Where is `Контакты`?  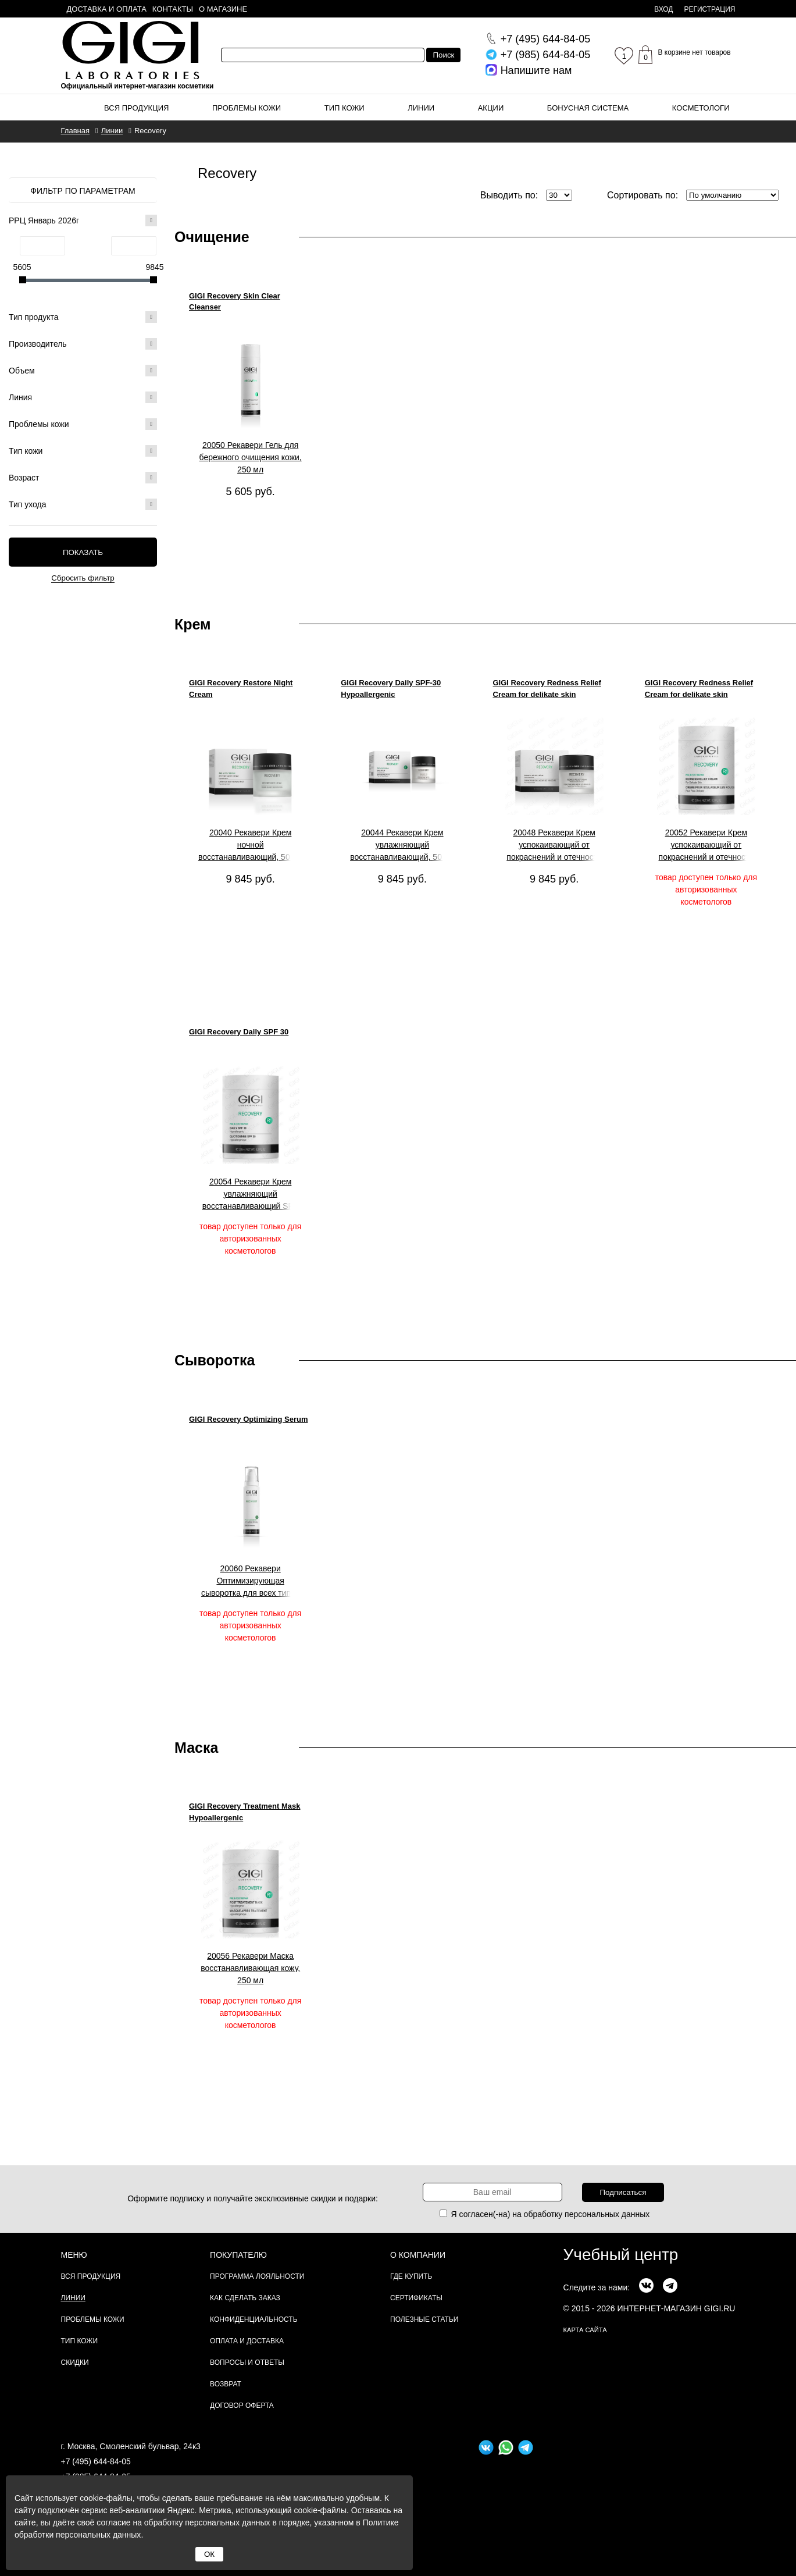 Контакты is located at coordinates (172, 9).